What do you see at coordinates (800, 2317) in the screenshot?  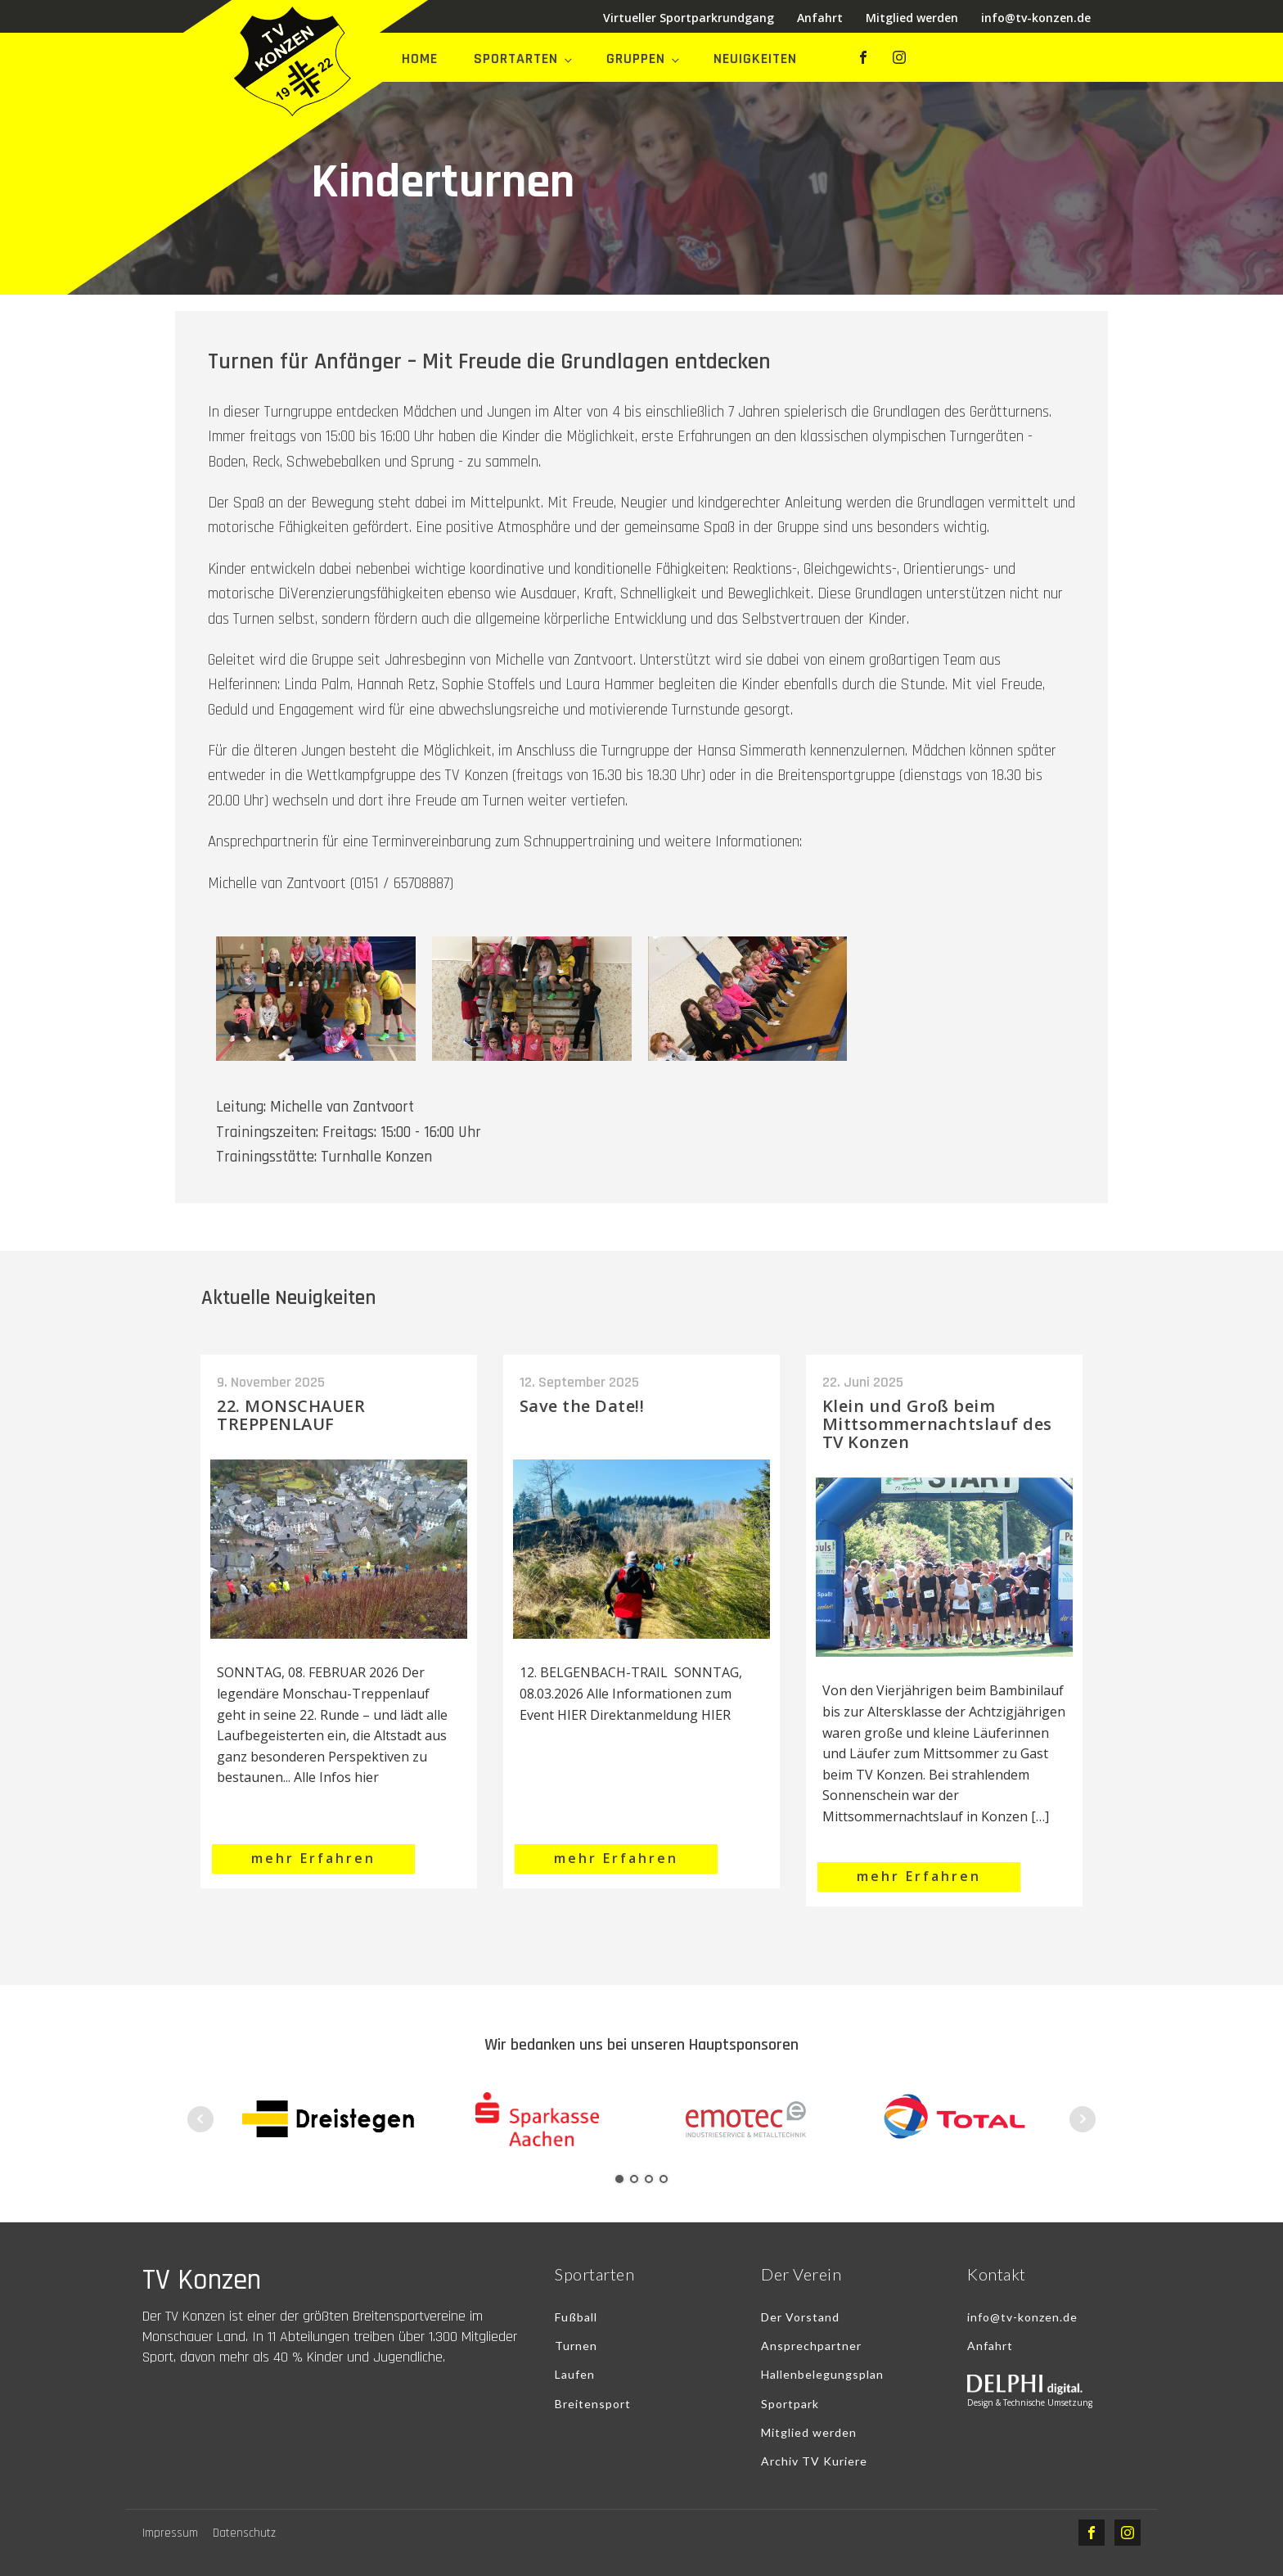 I see `Der Vorstand` at bounding box center [800, 2317].